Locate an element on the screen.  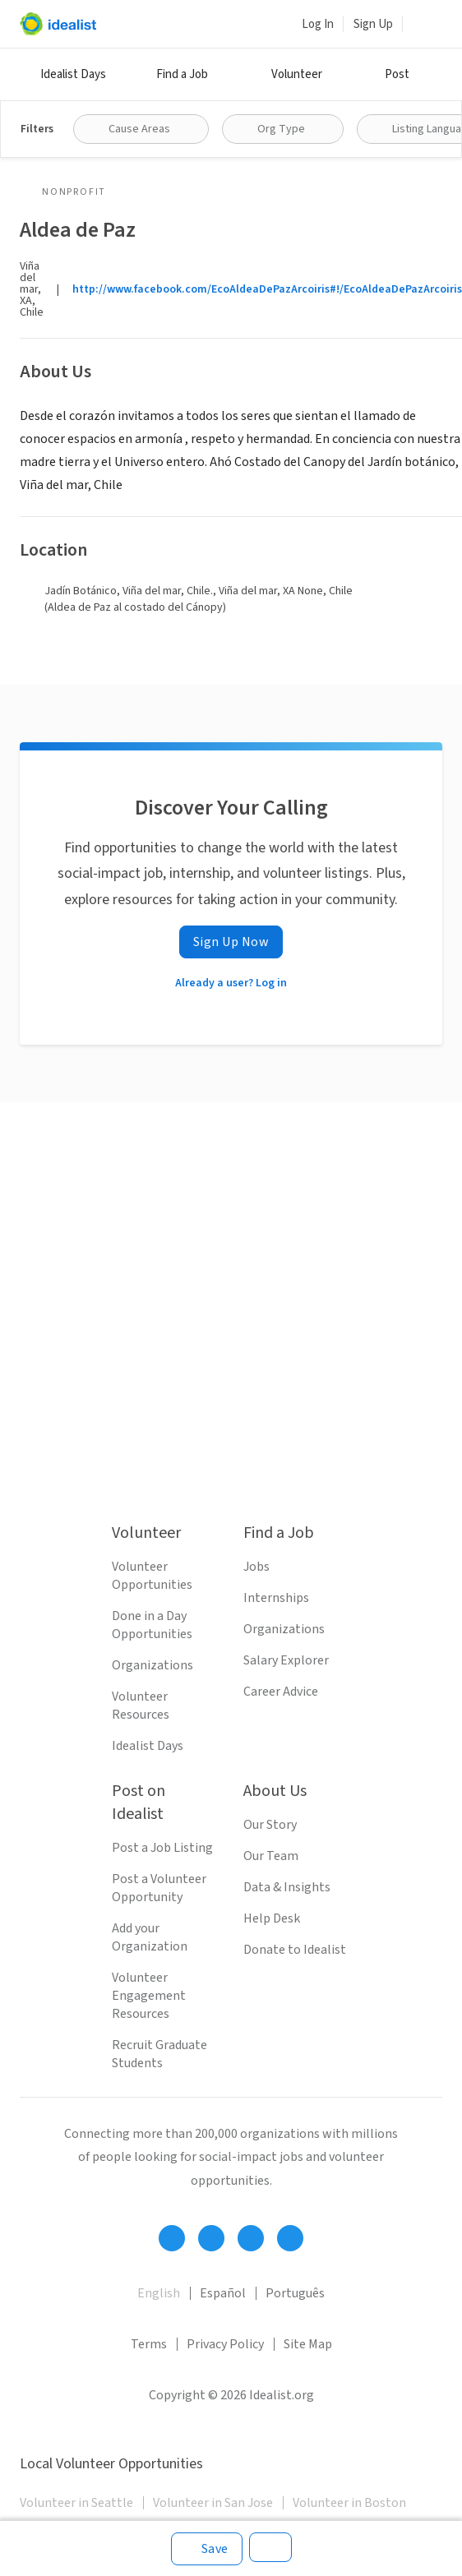
Help Desk is located at coordinates (271, 1918).